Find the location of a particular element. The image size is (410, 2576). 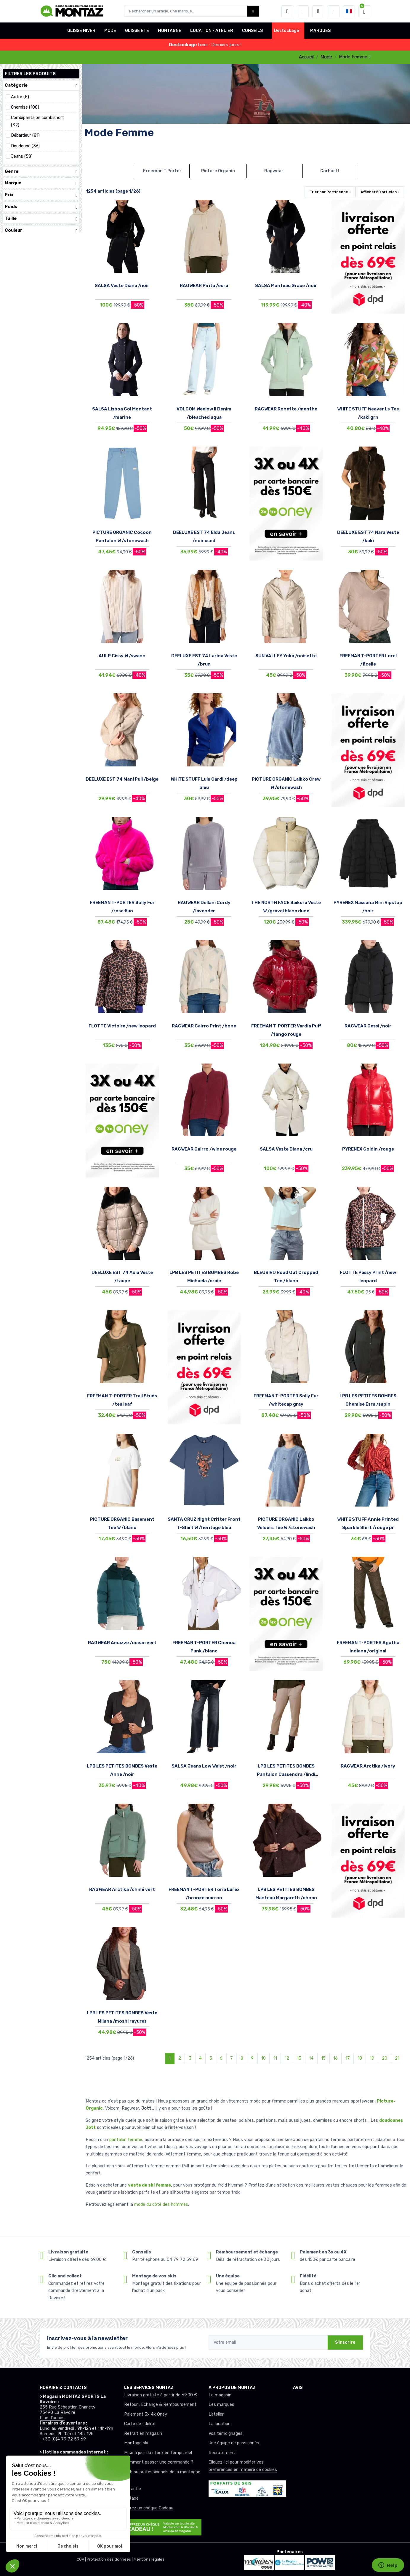

Carte de fidélité is located at coordinates (140, 2423).